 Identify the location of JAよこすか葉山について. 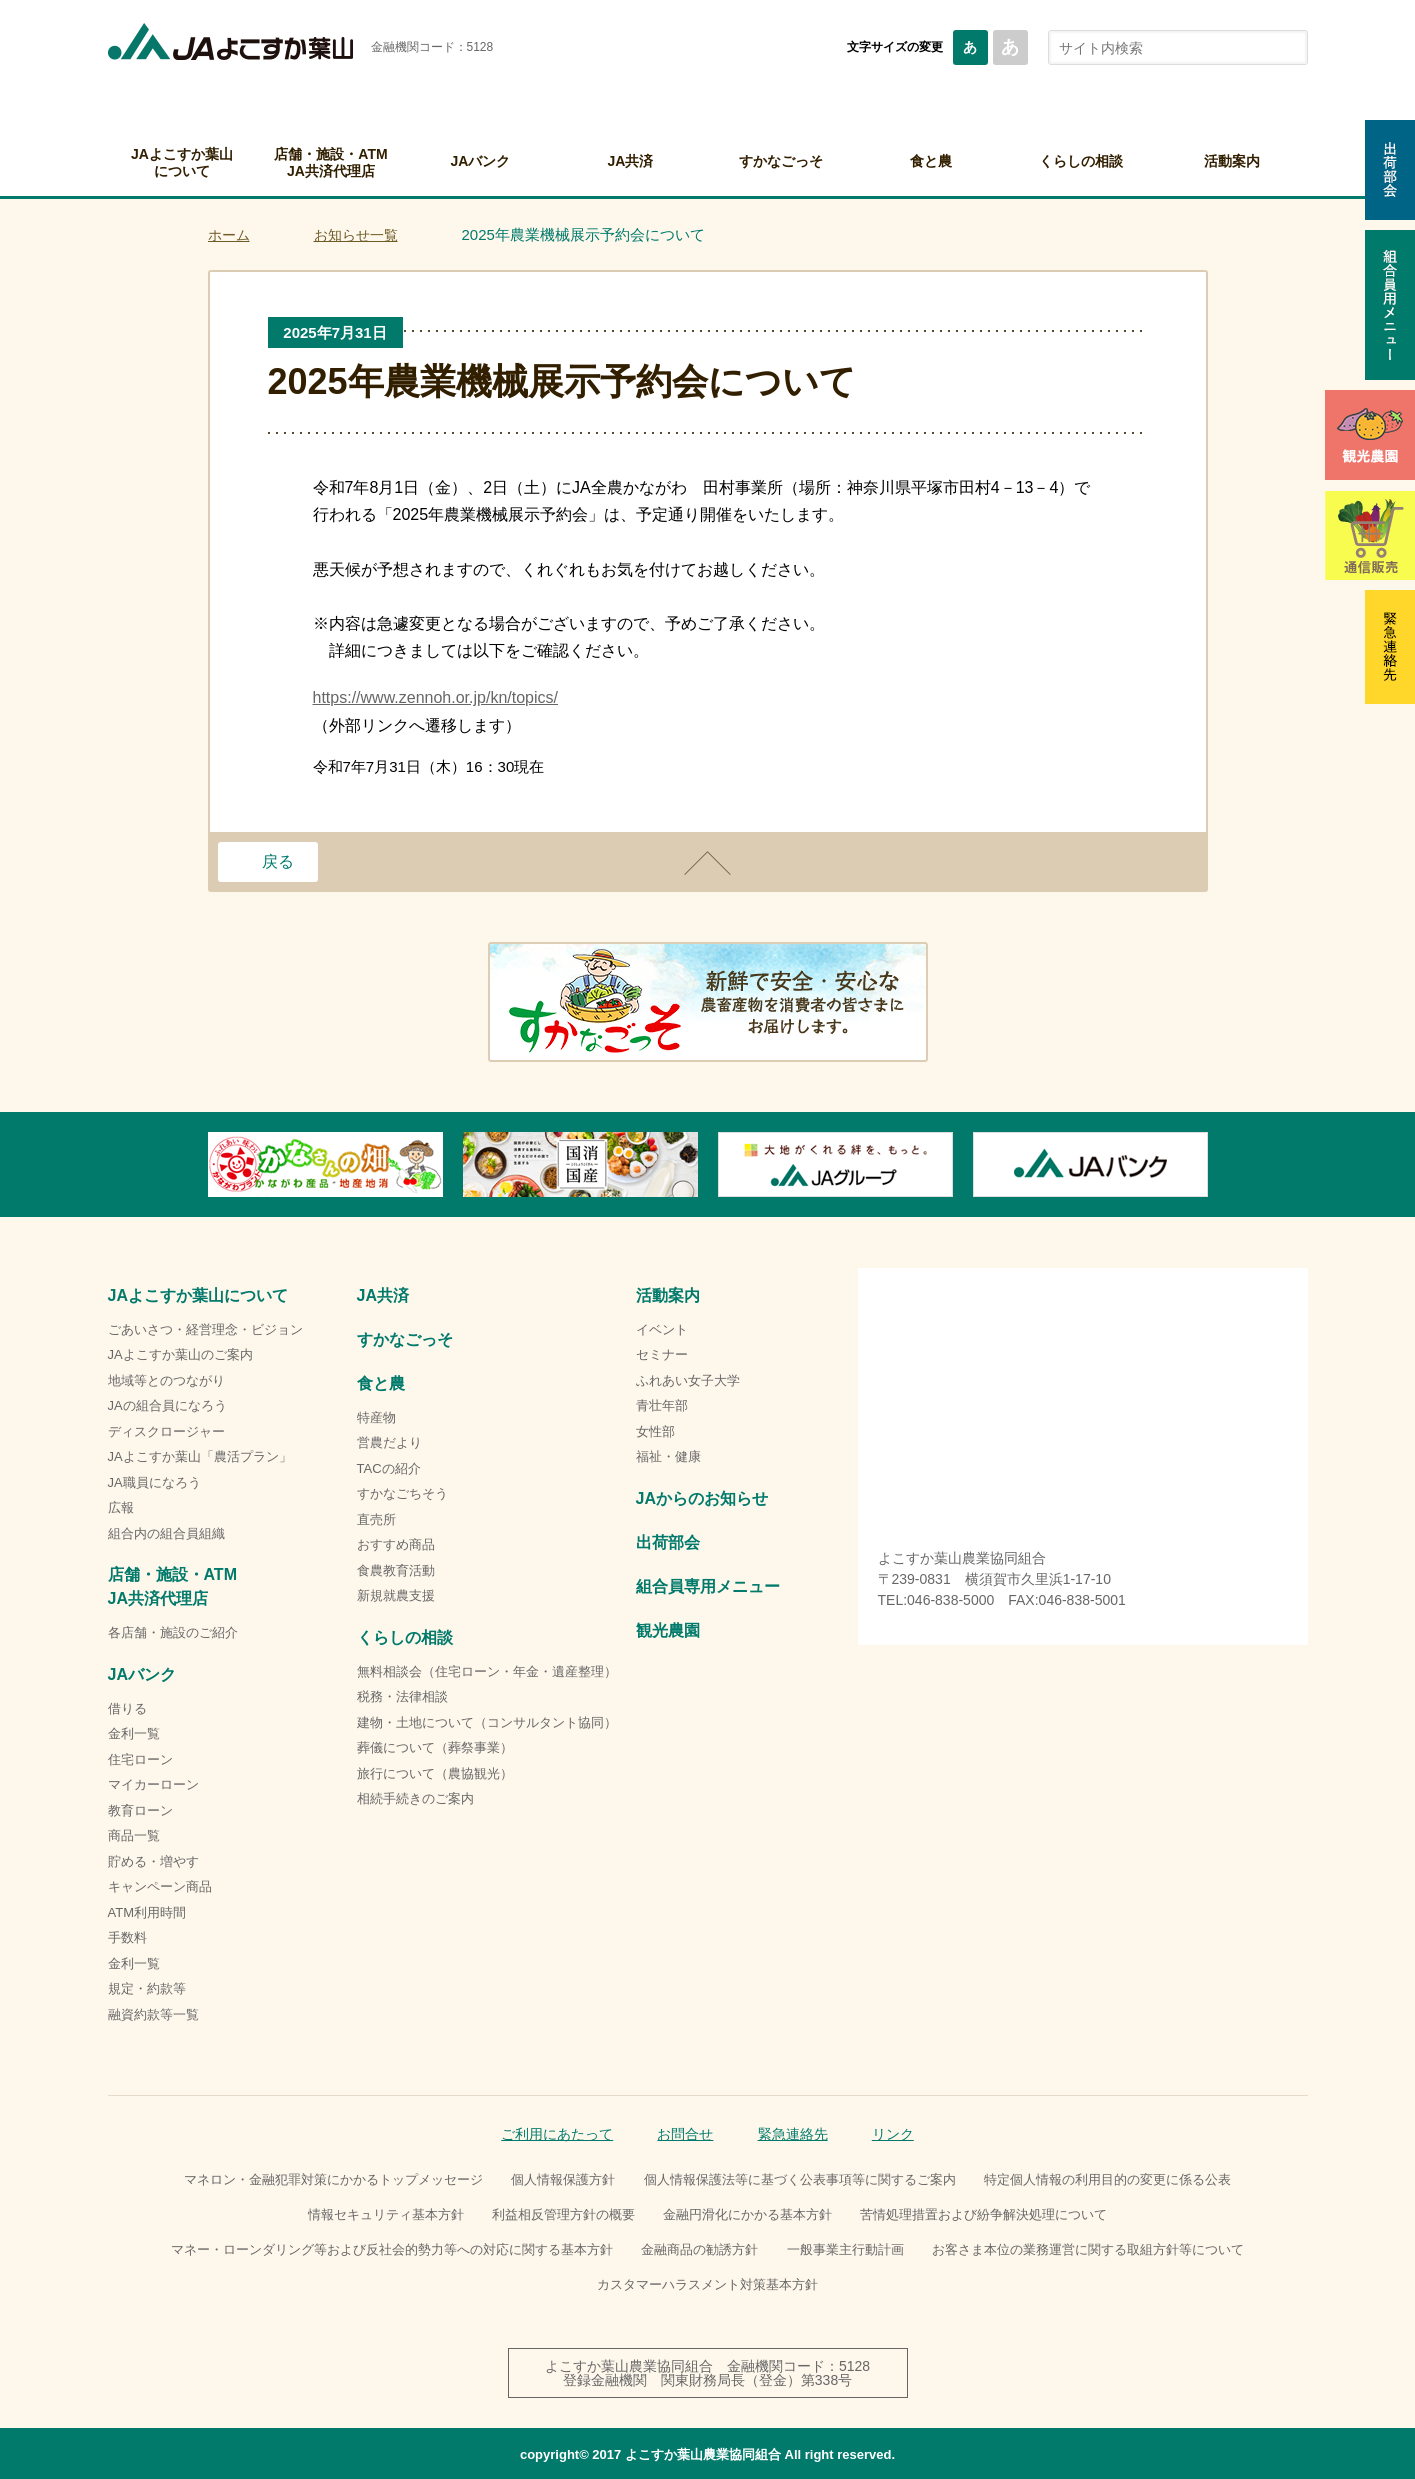
(182, 162).